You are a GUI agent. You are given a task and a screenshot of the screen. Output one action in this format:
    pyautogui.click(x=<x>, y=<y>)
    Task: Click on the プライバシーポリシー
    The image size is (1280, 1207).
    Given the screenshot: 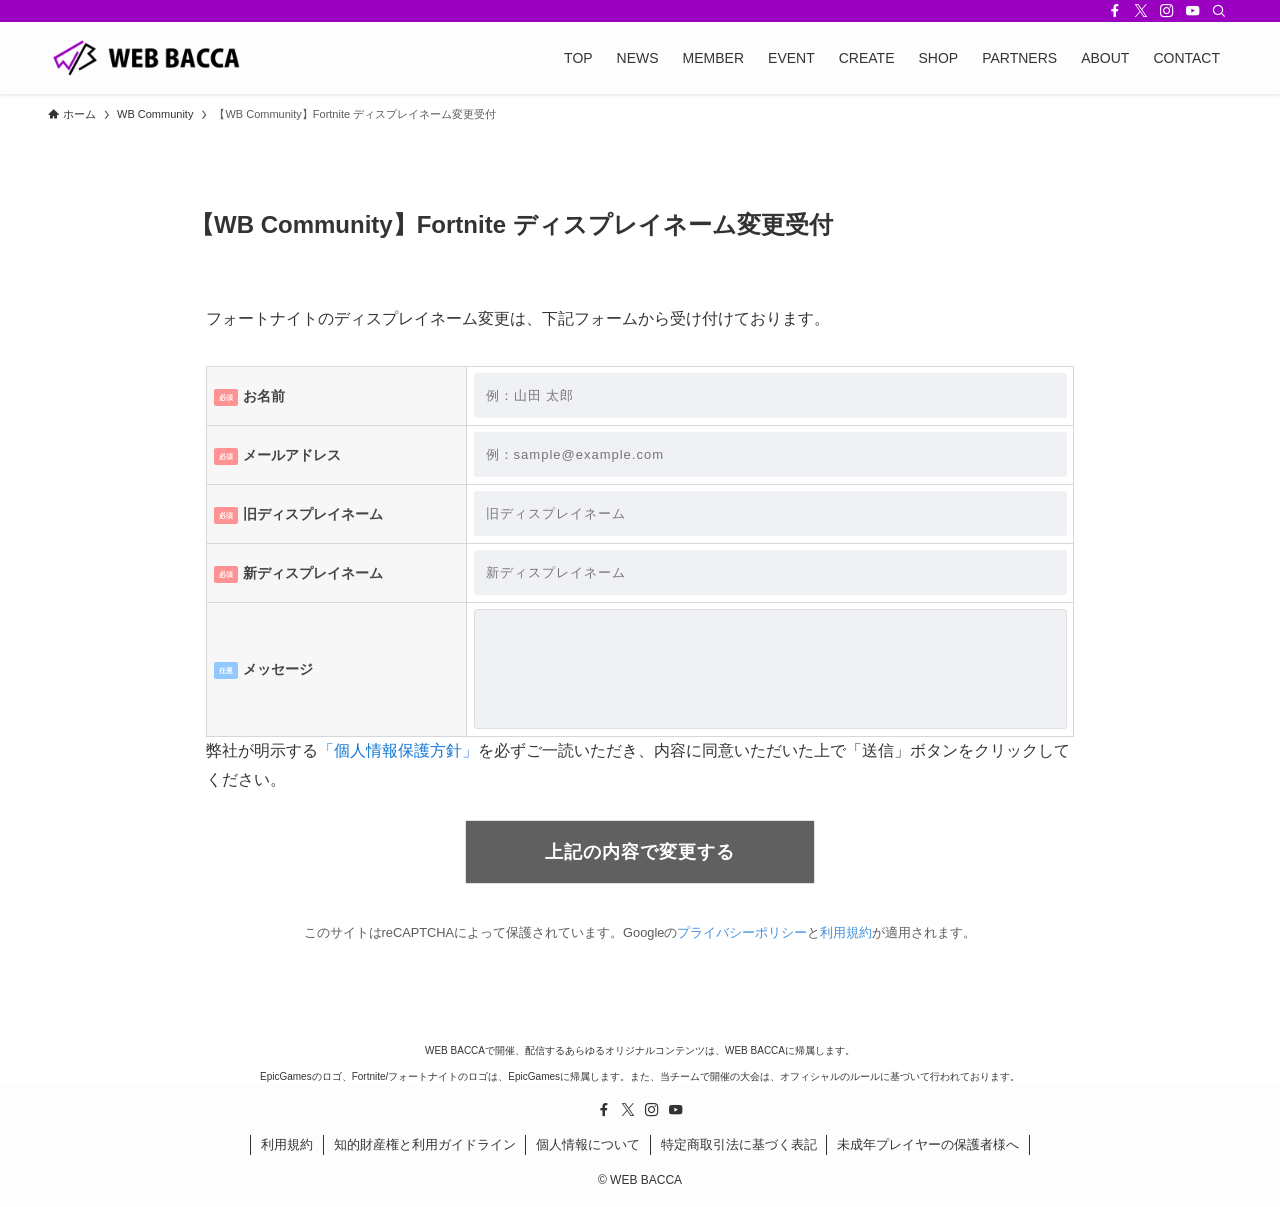 What is the action you would take?
    pyautogui.click(x=742, y=932)
    